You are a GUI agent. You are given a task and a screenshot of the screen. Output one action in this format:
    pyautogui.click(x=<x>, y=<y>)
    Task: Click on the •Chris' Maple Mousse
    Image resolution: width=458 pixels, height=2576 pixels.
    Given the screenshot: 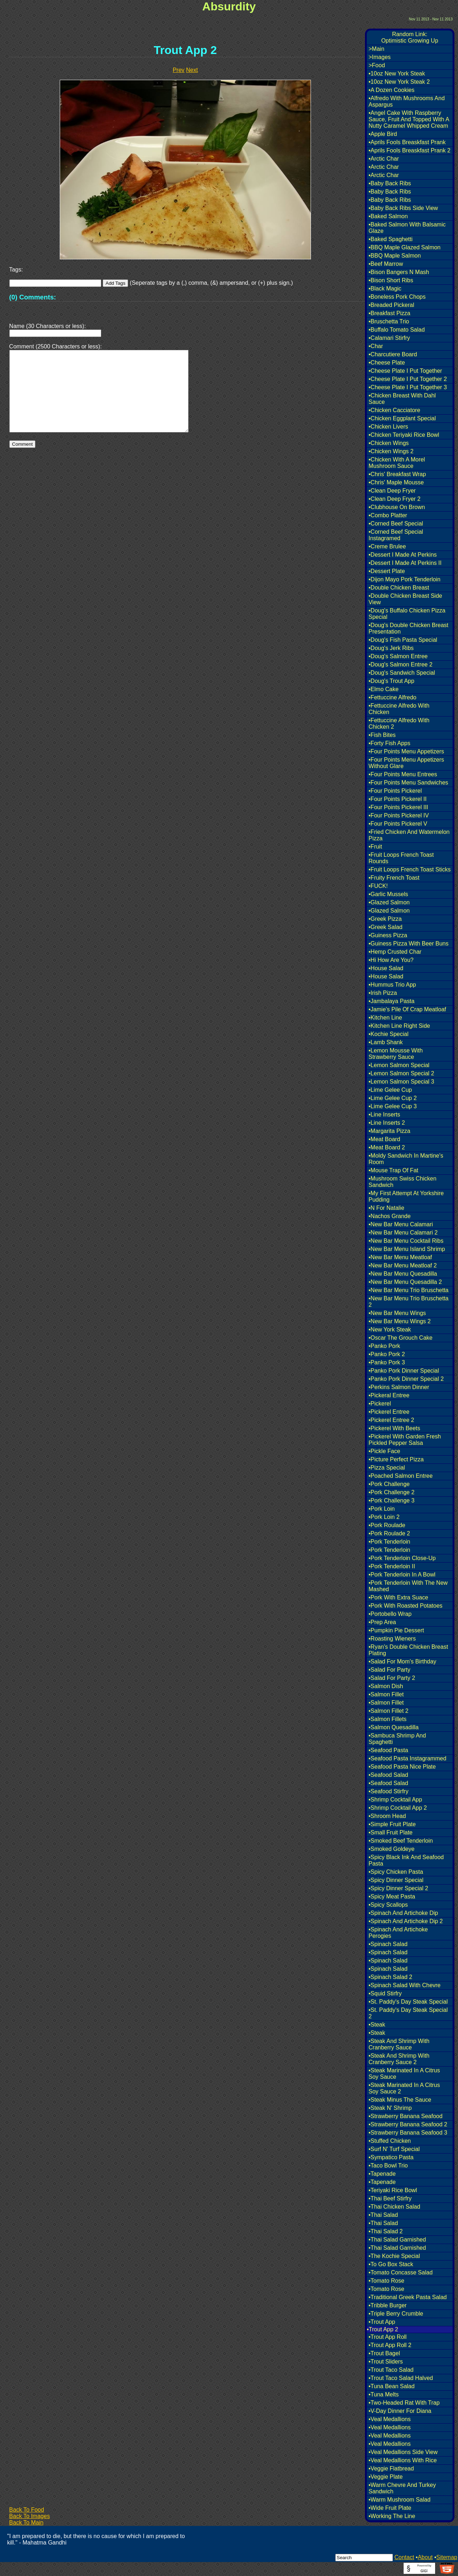 What is the action you would take?
    pyautogui.click(x=396, y=482)
    